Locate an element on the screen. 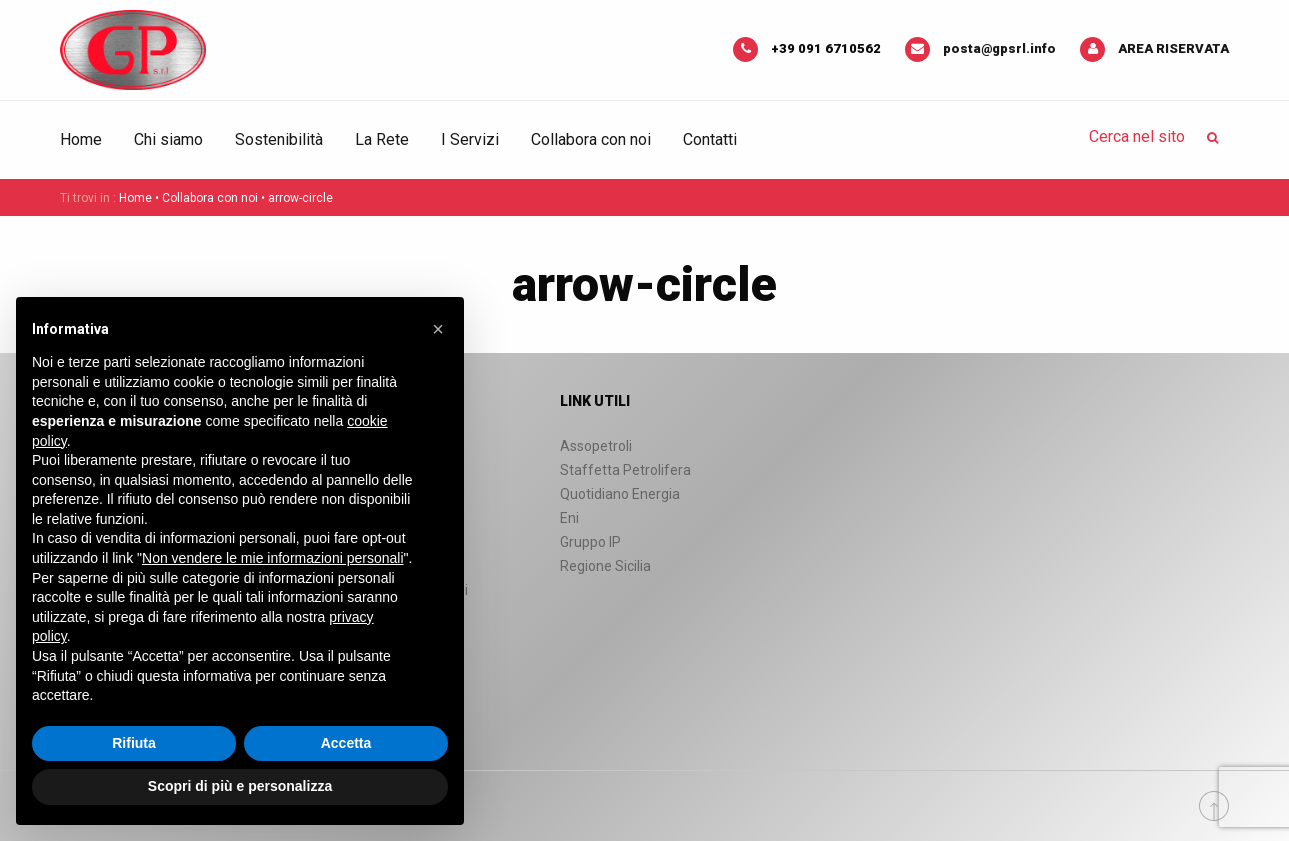 The width and height of the screenshot is (1289, 841). posta@gpsrl.info is located at coordinates (999, 48).